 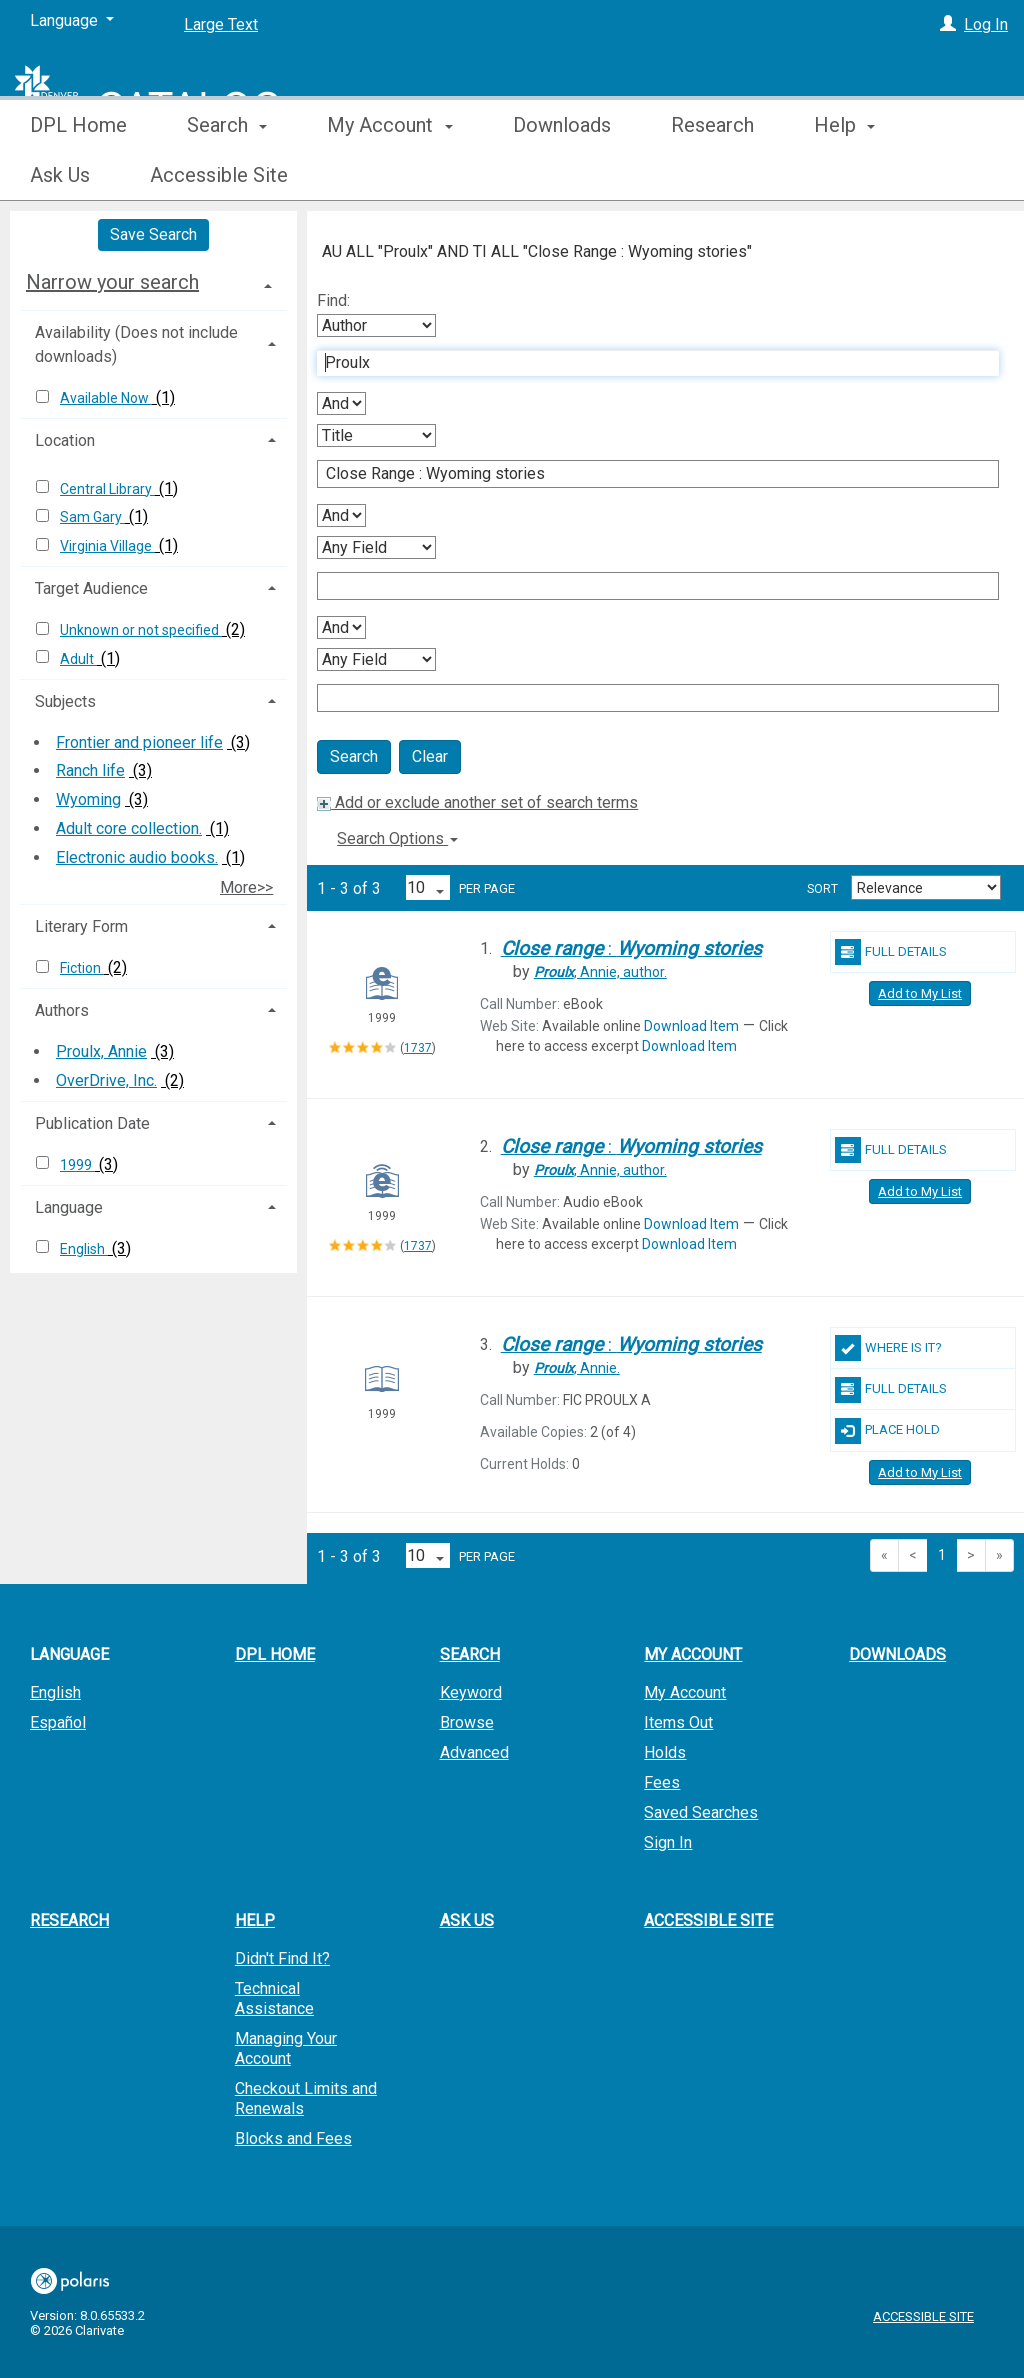 What do you see at coordinates (107, 489) in the screenshot?
I see `Central Library` at bounding box center [107, 489].